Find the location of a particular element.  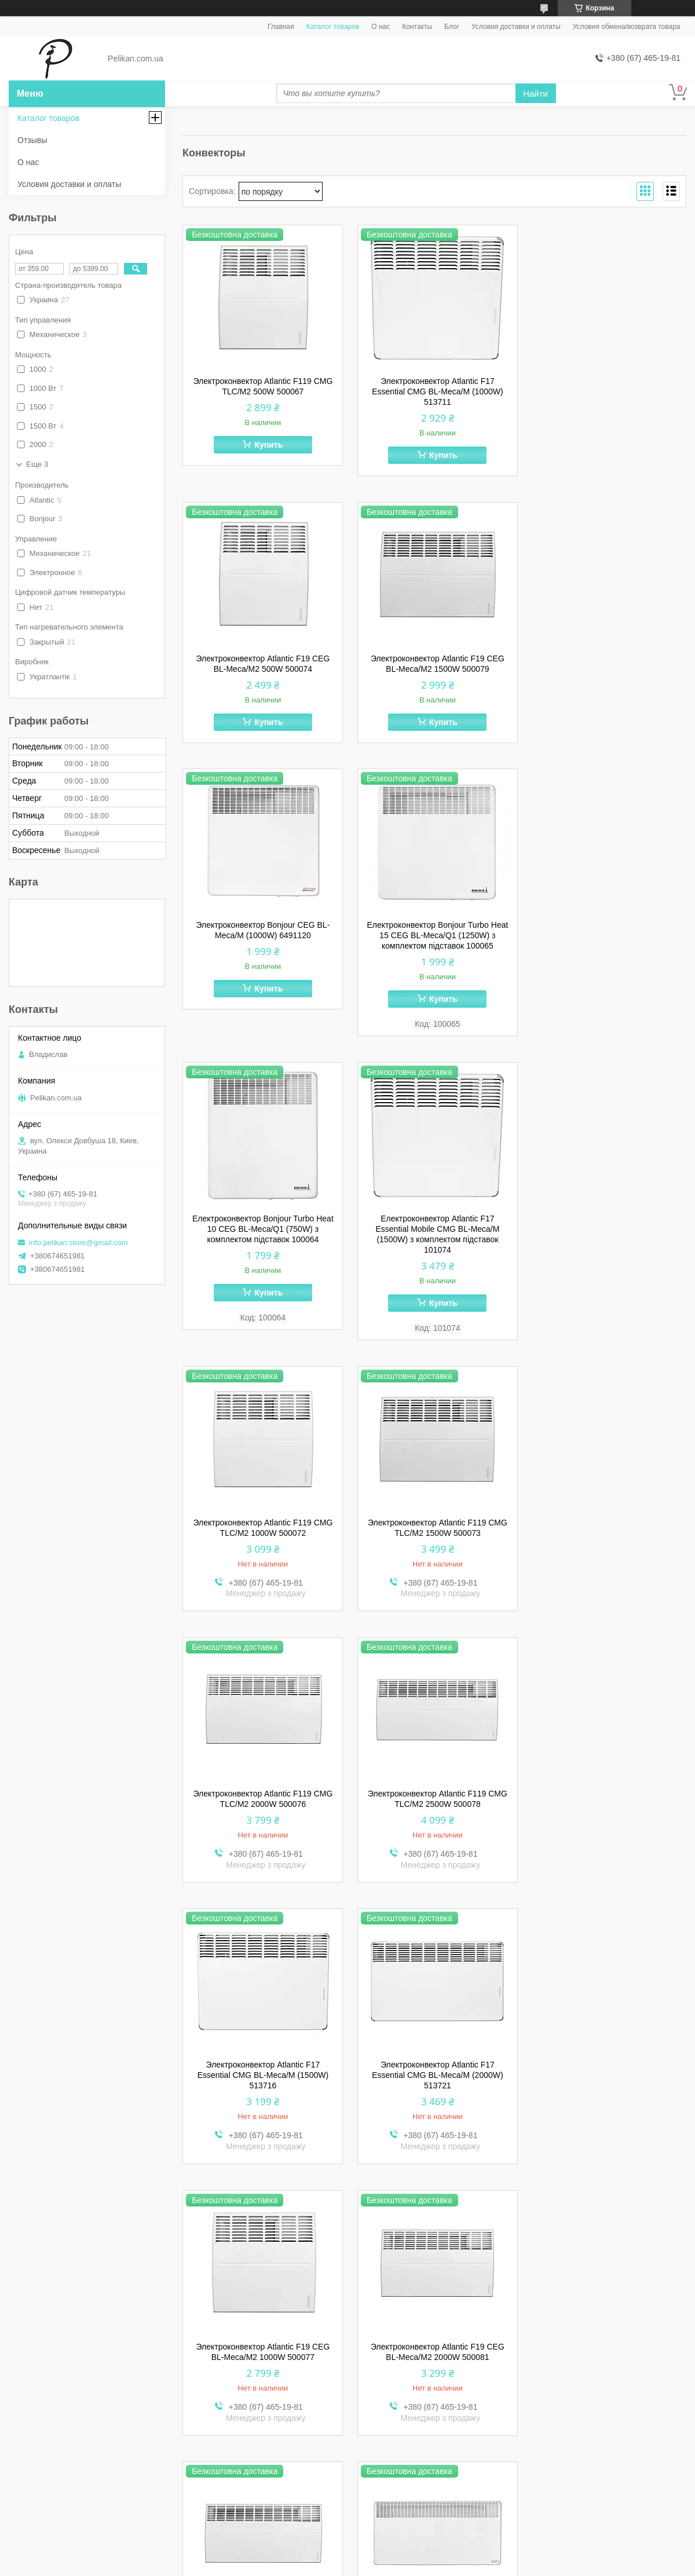

Электроконвектор Atlantic F119 CМG TLC/M2 2500W 500078 is located at coordinates (606, 1261).